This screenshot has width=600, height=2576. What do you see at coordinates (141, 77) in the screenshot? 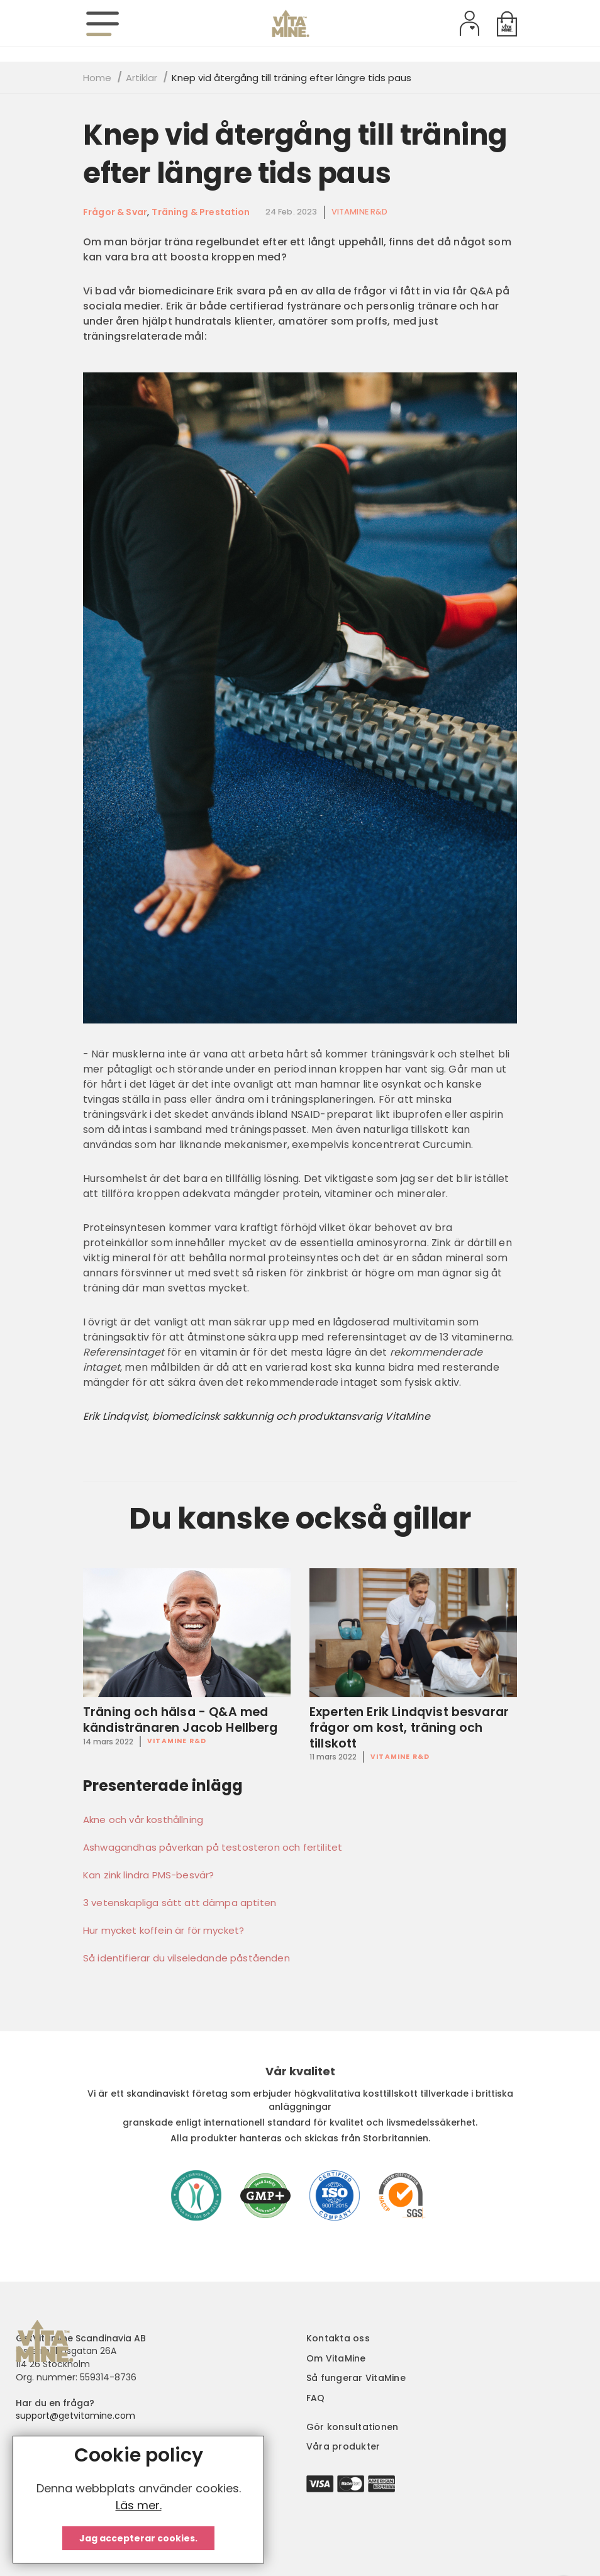
I see `Artiklar` at bounding box center [141, 77].